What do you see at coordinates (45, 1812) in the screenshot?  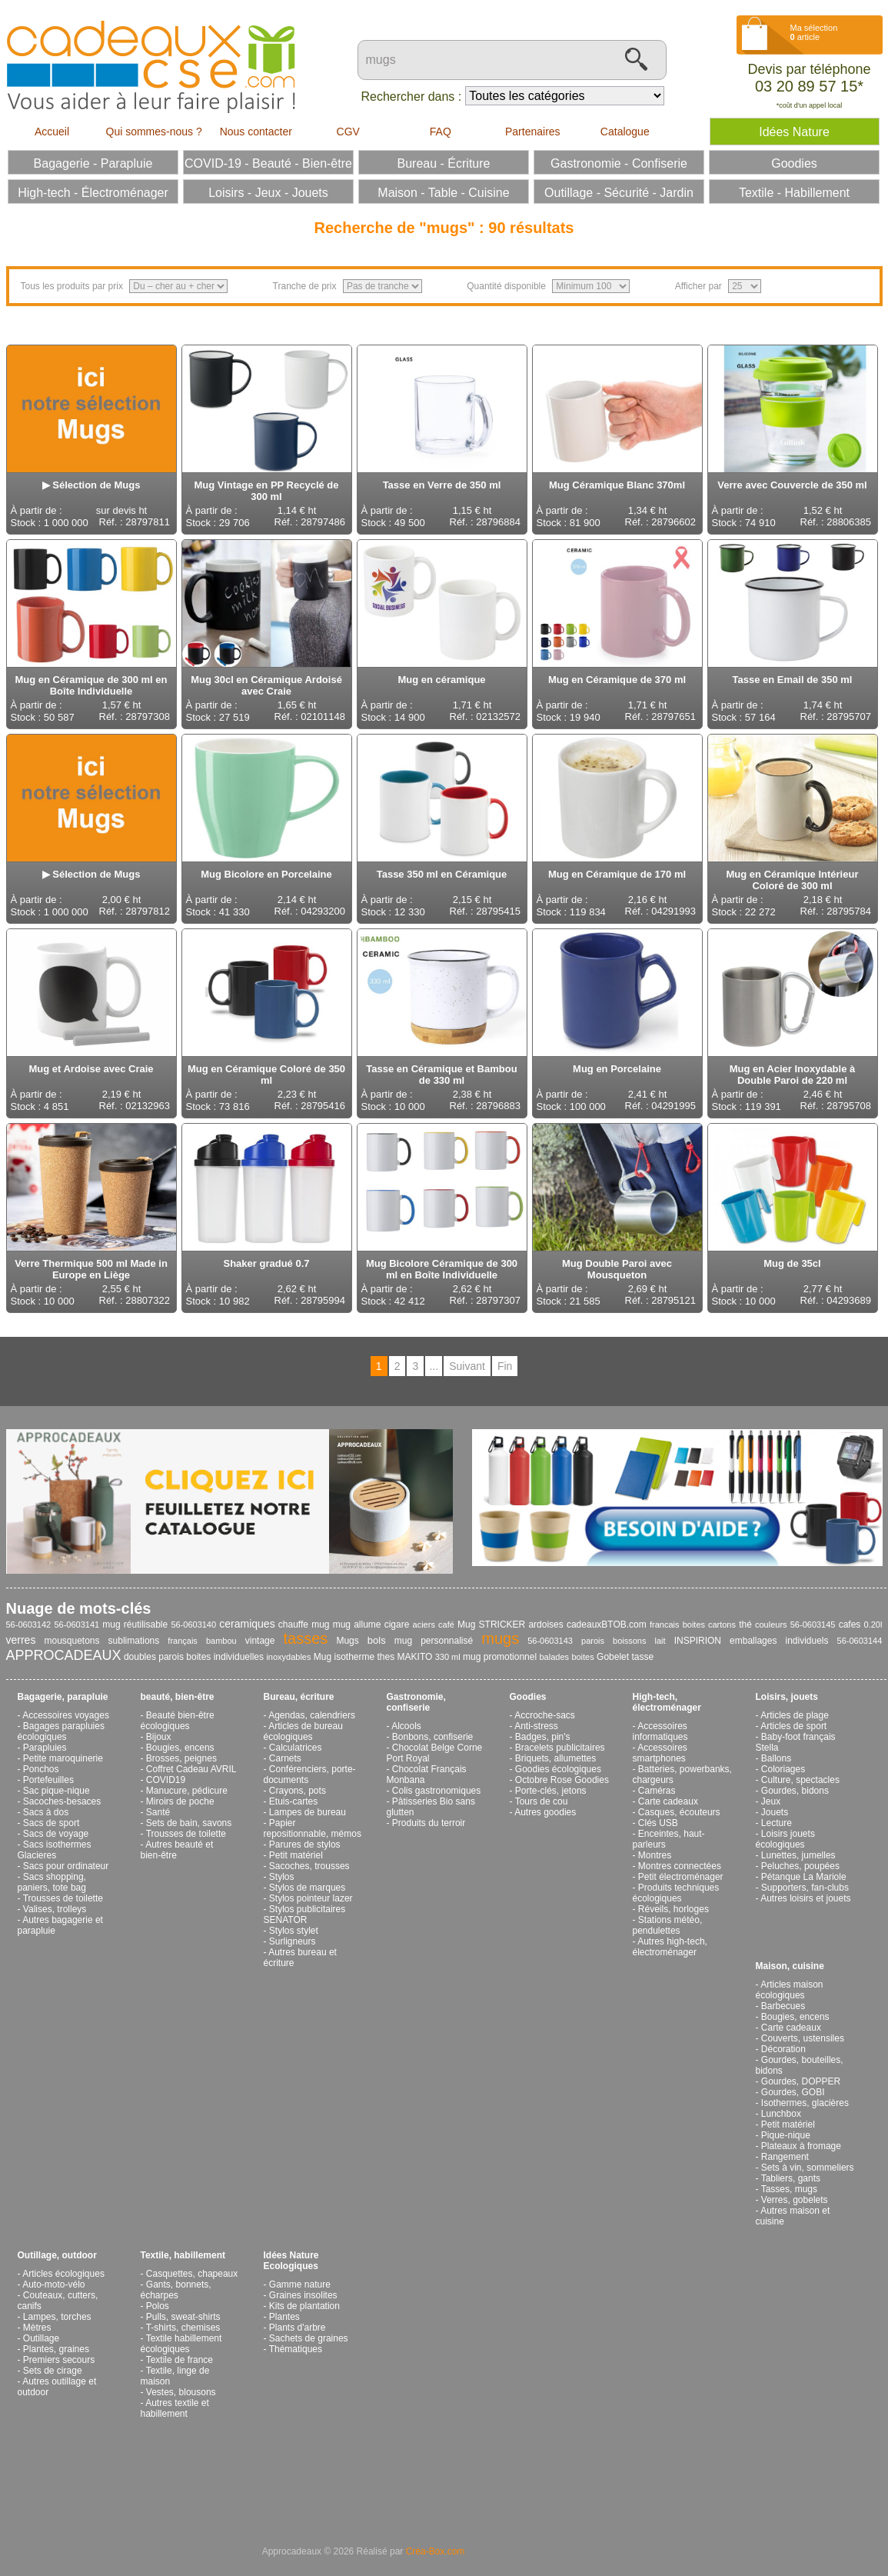 I see `Sacs à dos` at bounding box center [45, 1812].